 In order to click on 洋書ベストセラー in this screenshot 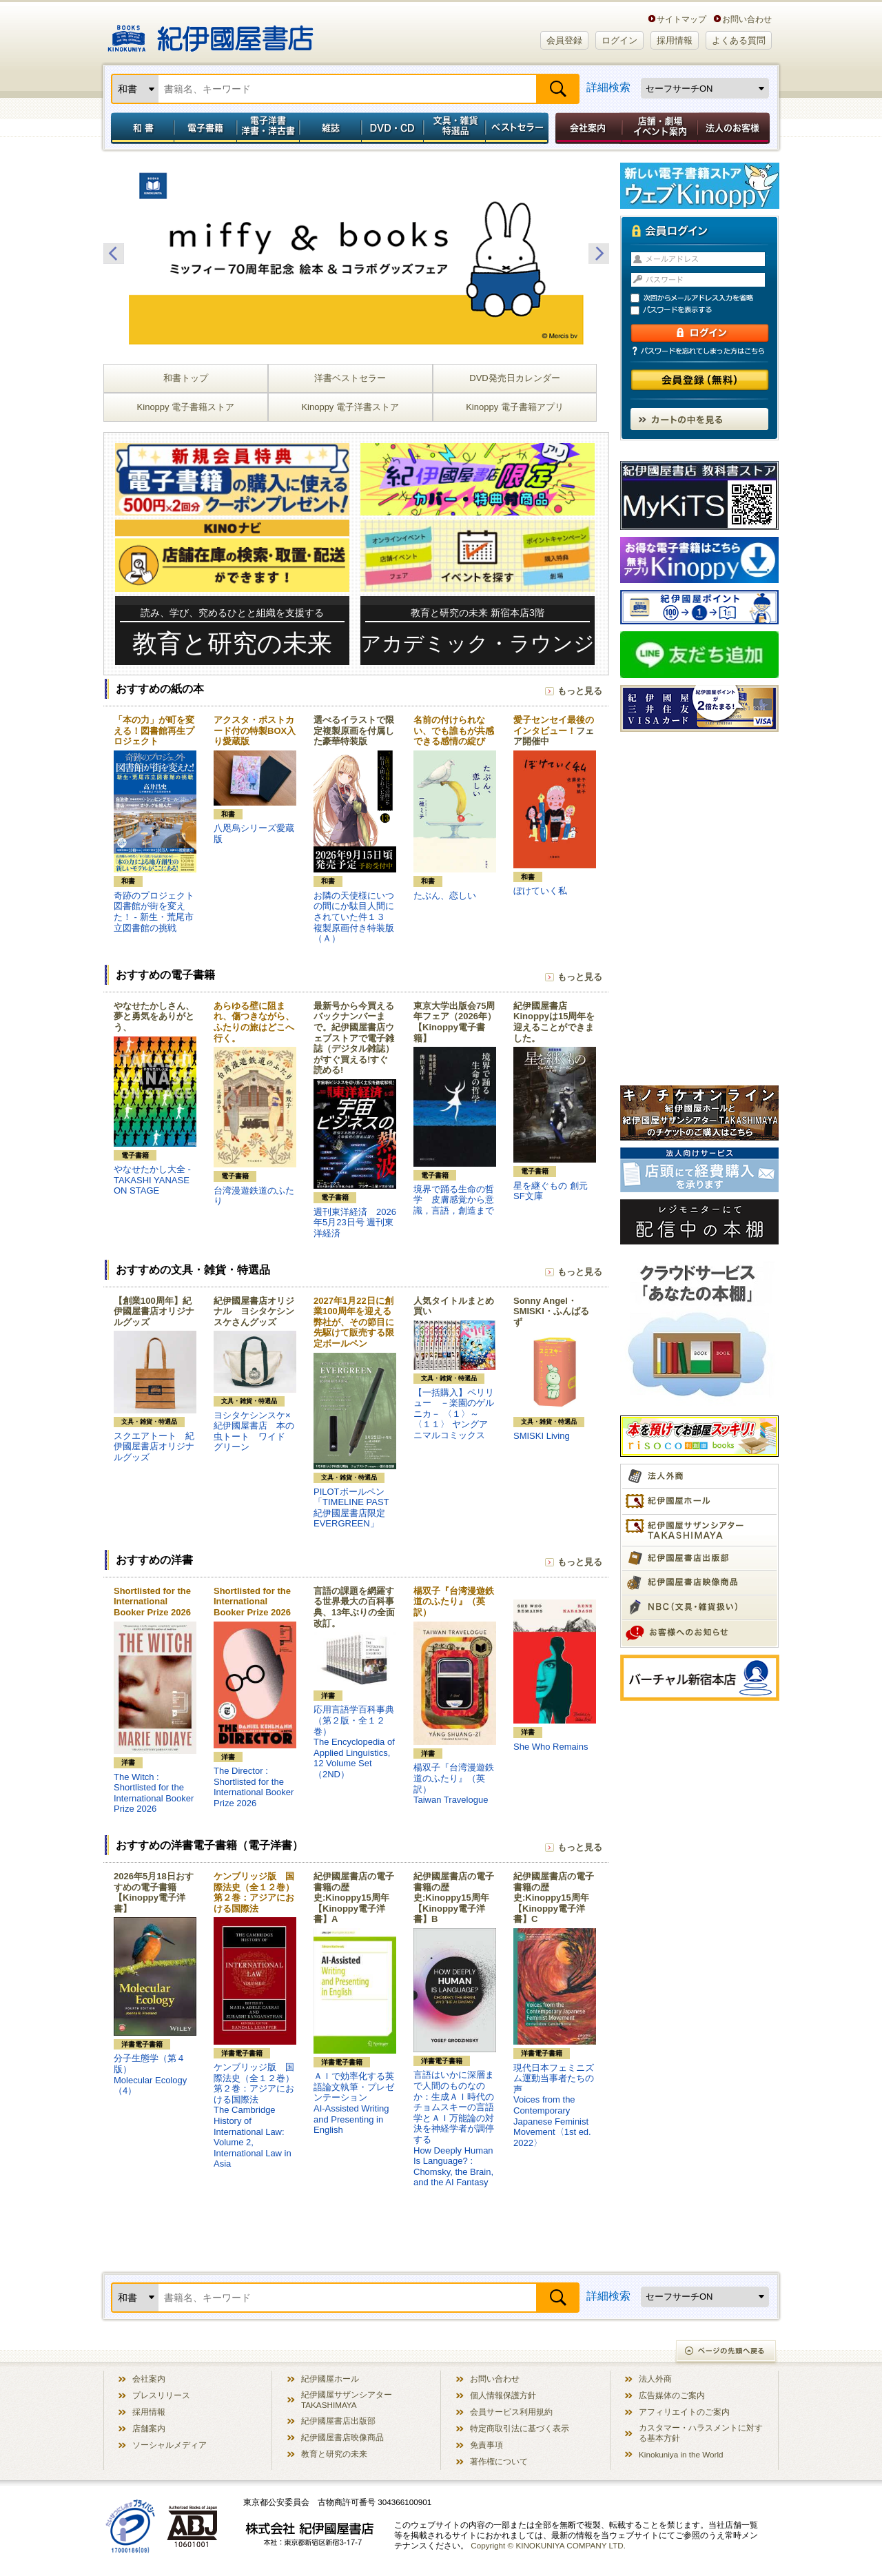, I will do `click(350, 378)`.